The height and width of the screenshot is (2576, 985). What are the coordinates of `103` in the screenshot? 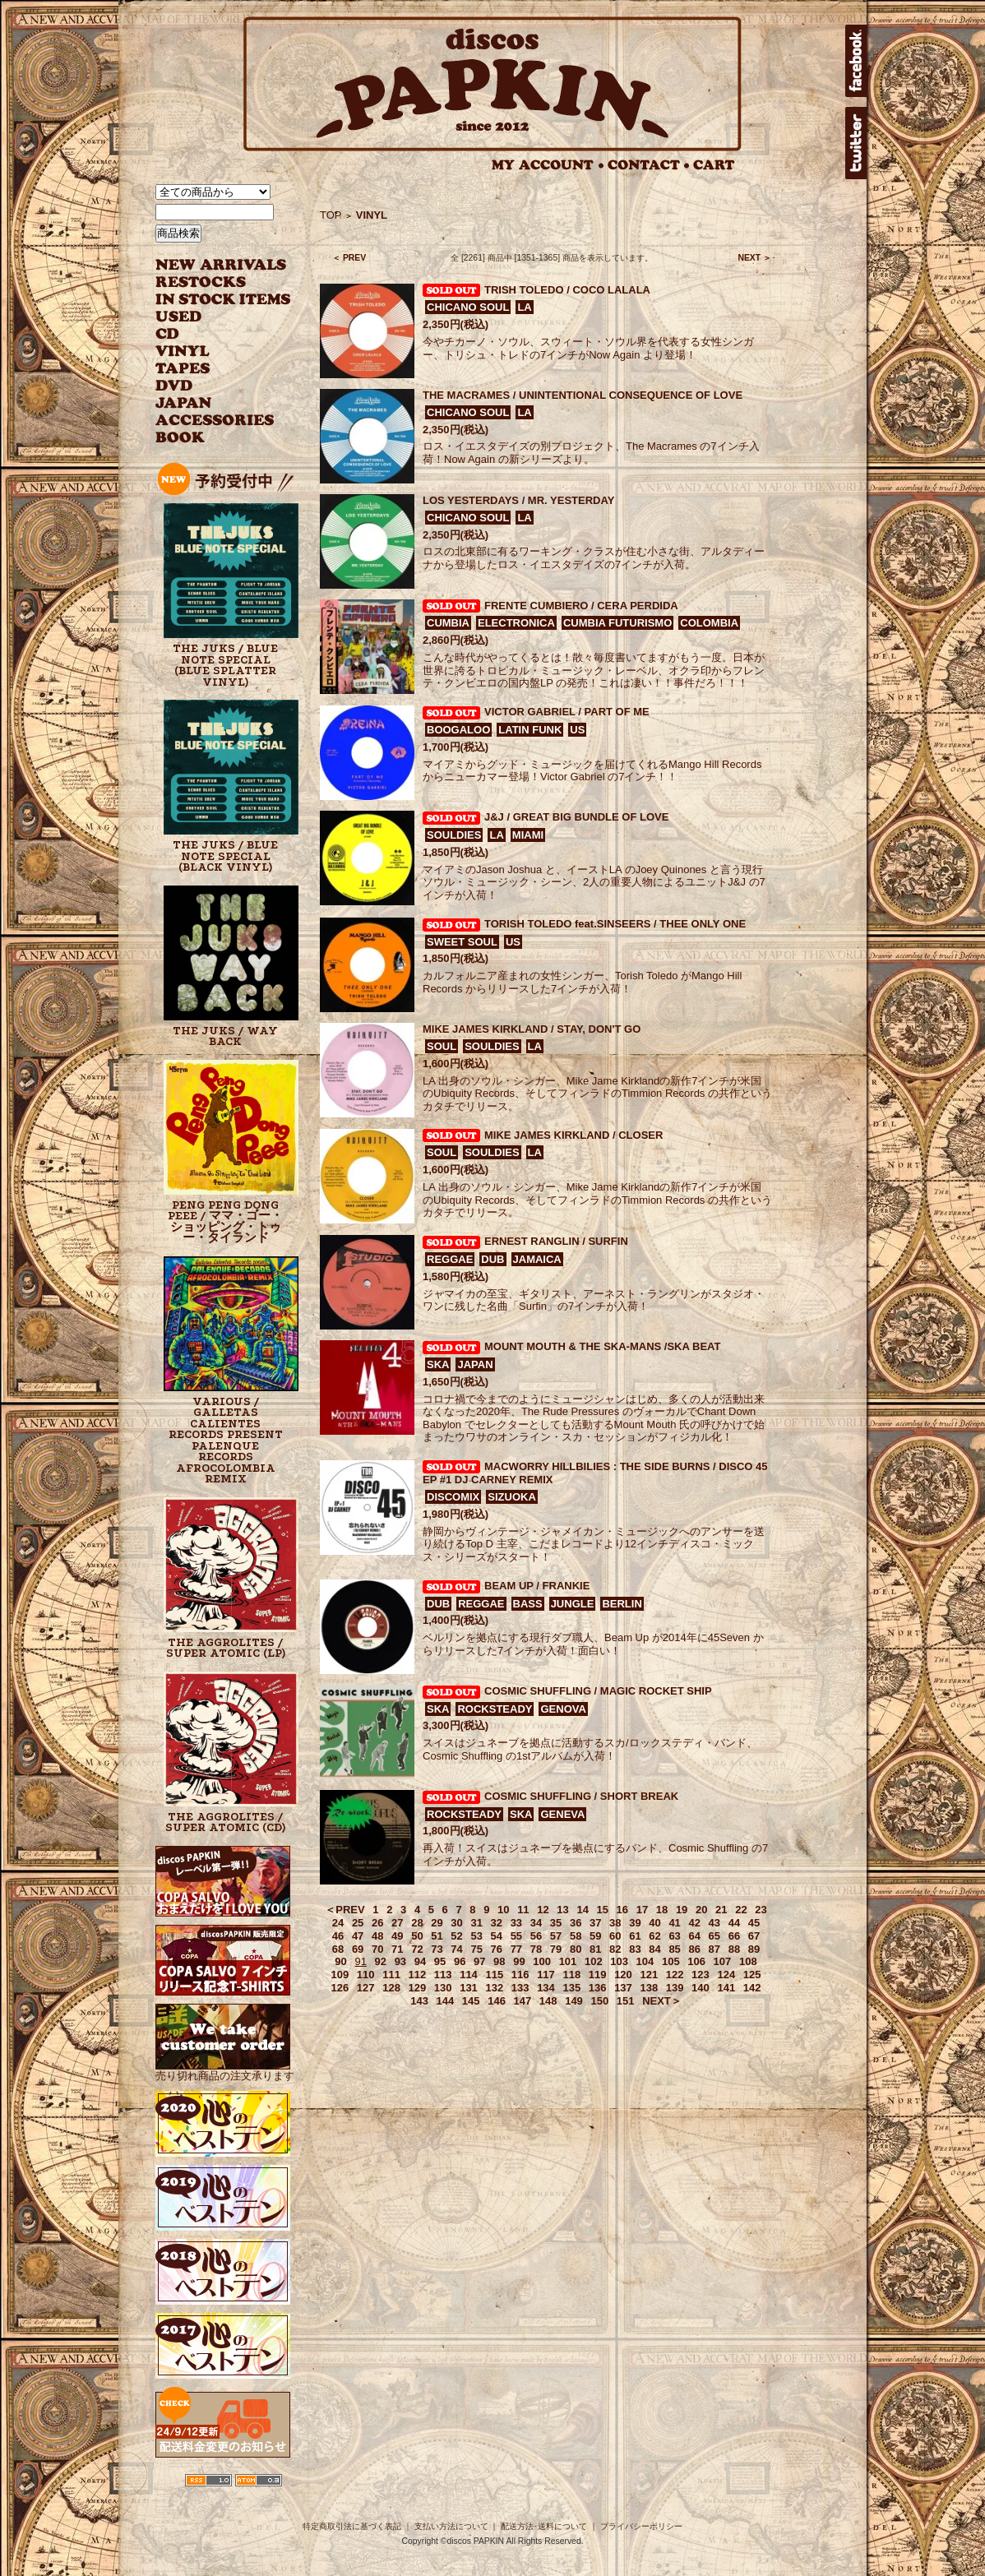 It's located at (619, 1961).